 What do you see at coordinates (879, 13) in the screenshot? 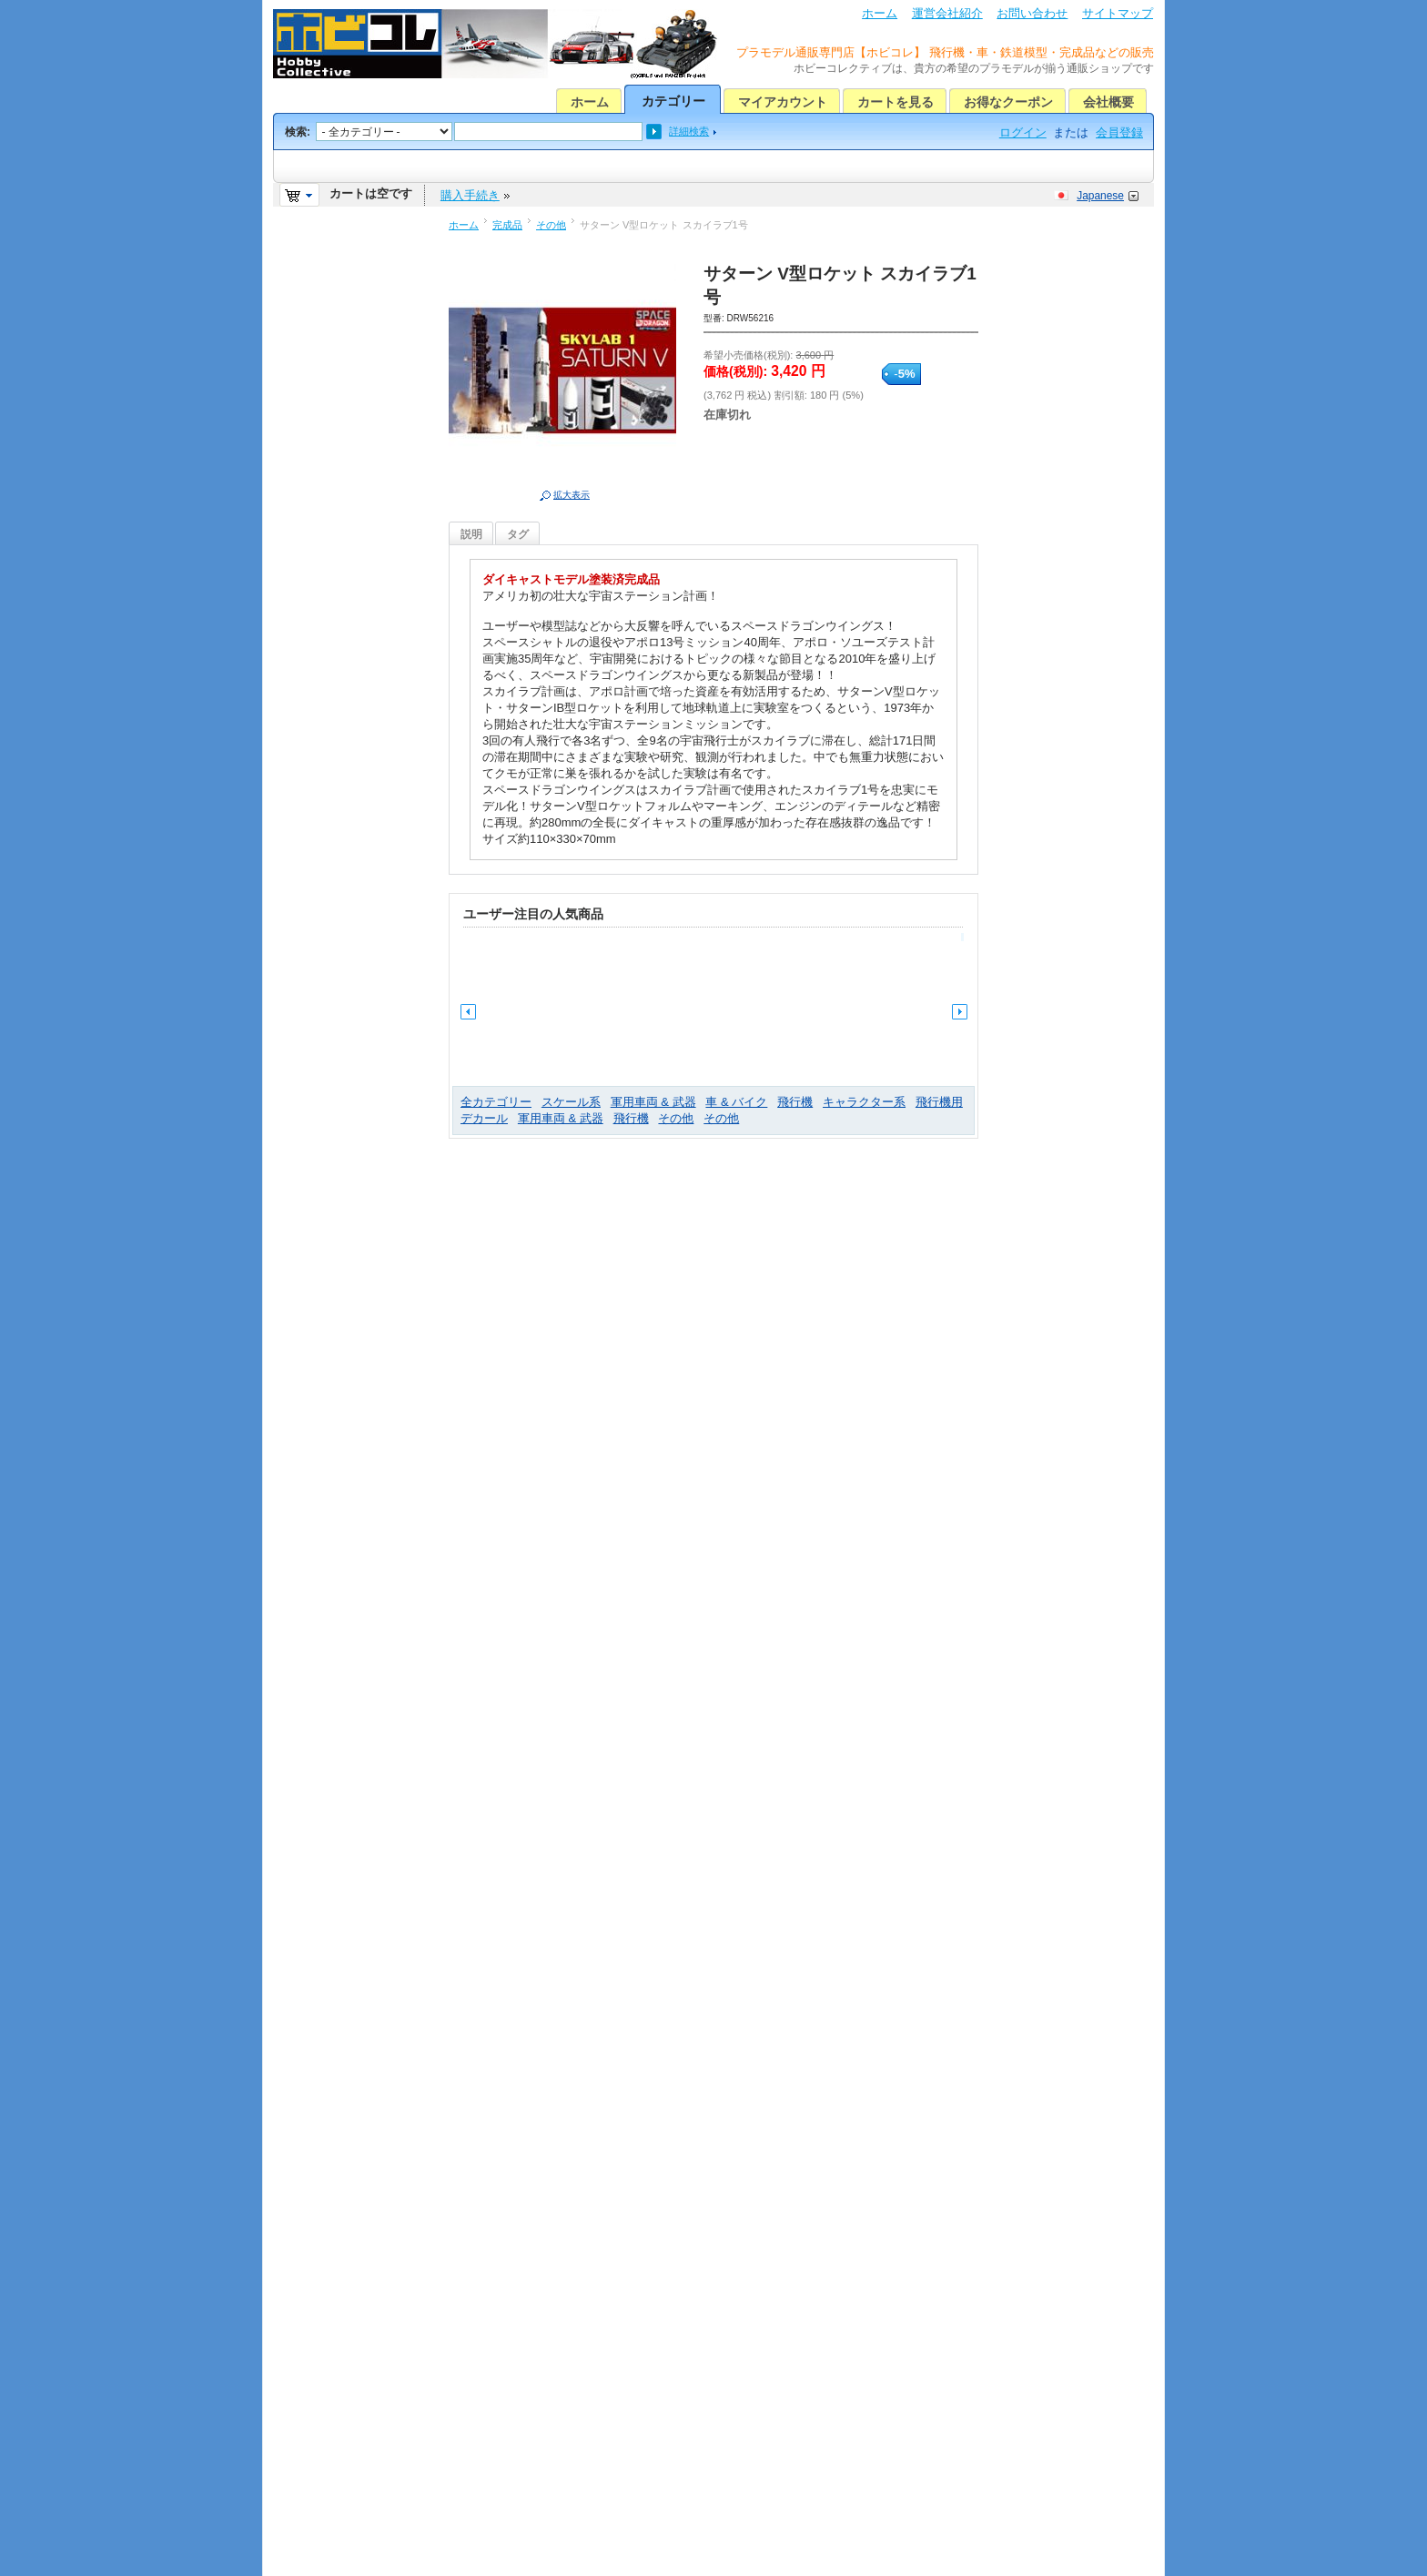
I see `ホーム` at bounding box center [879, 13].